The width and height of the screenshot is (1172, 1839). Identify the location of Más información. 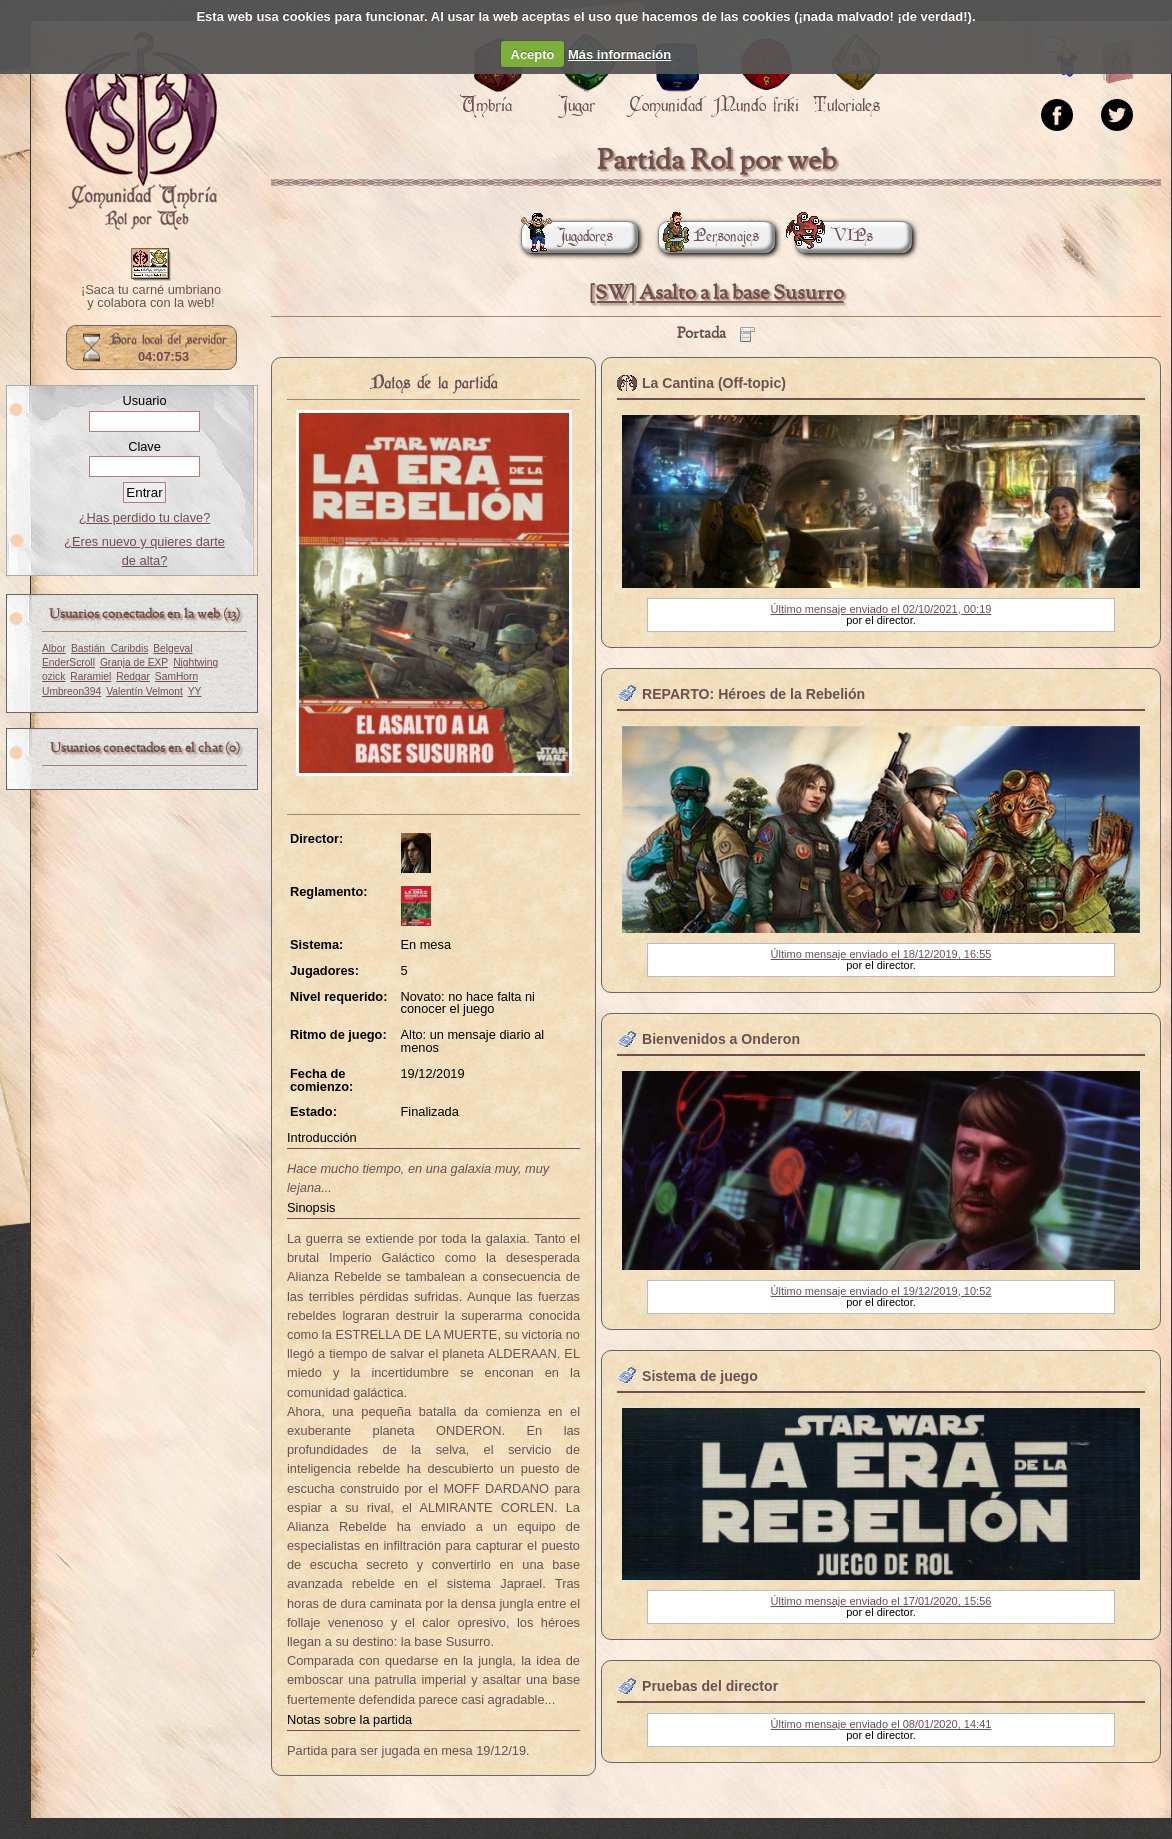
(619, 54).